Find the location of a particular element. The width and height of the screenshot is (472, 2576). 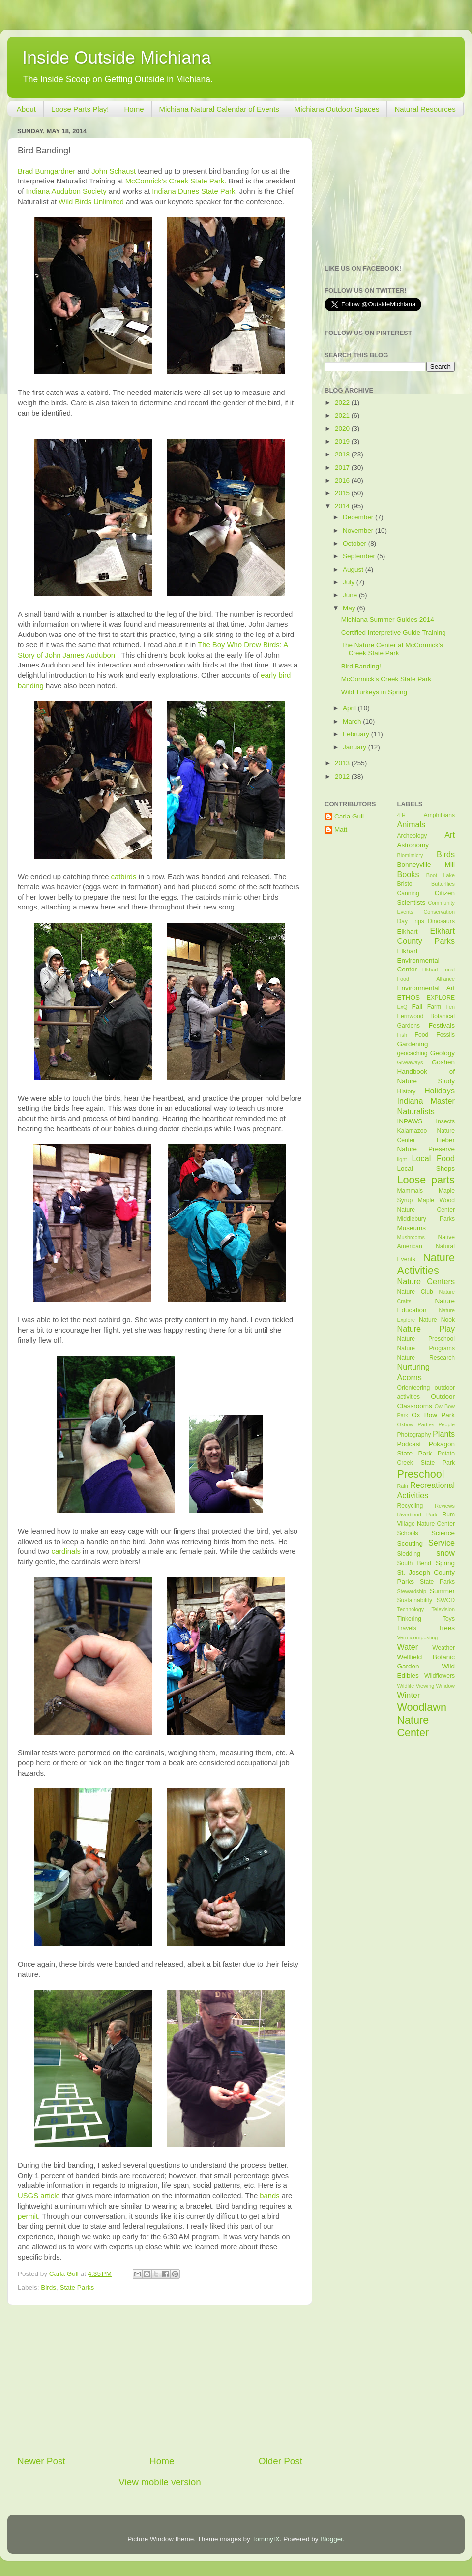

Stewardship is located at coordinates (411, 1591).